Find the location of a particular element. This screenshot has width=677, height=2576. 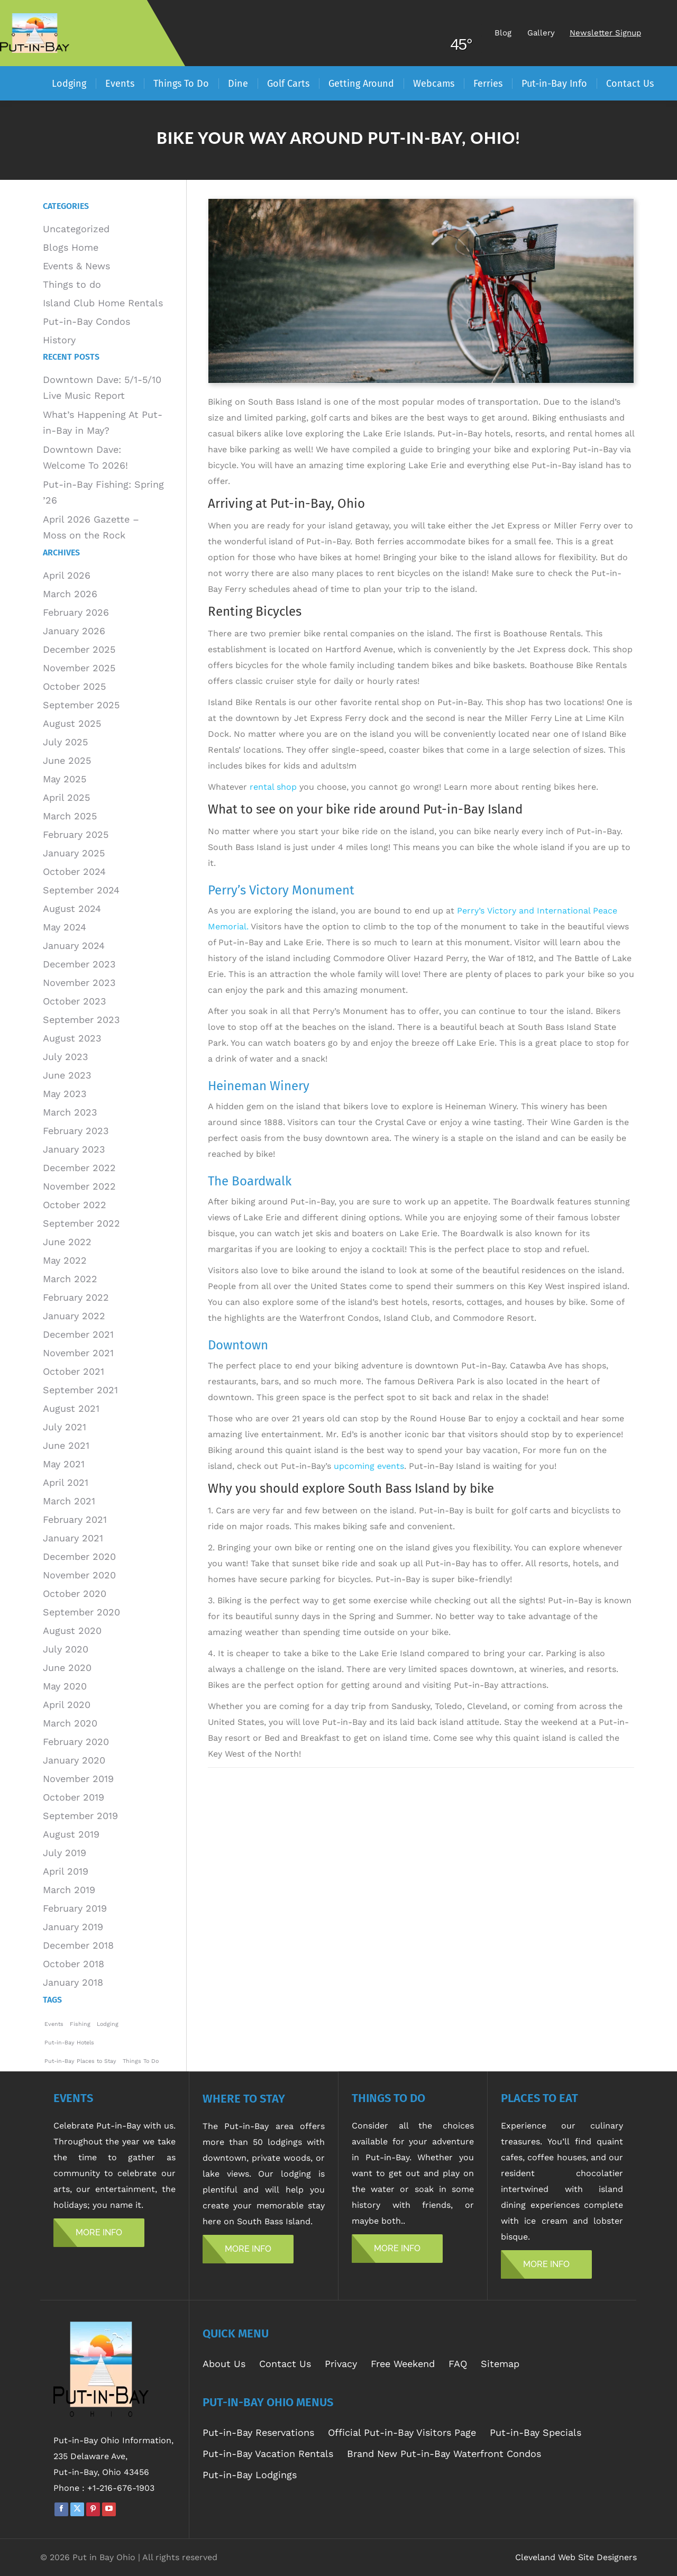

August 2024 is located at coordinates (72, 908).